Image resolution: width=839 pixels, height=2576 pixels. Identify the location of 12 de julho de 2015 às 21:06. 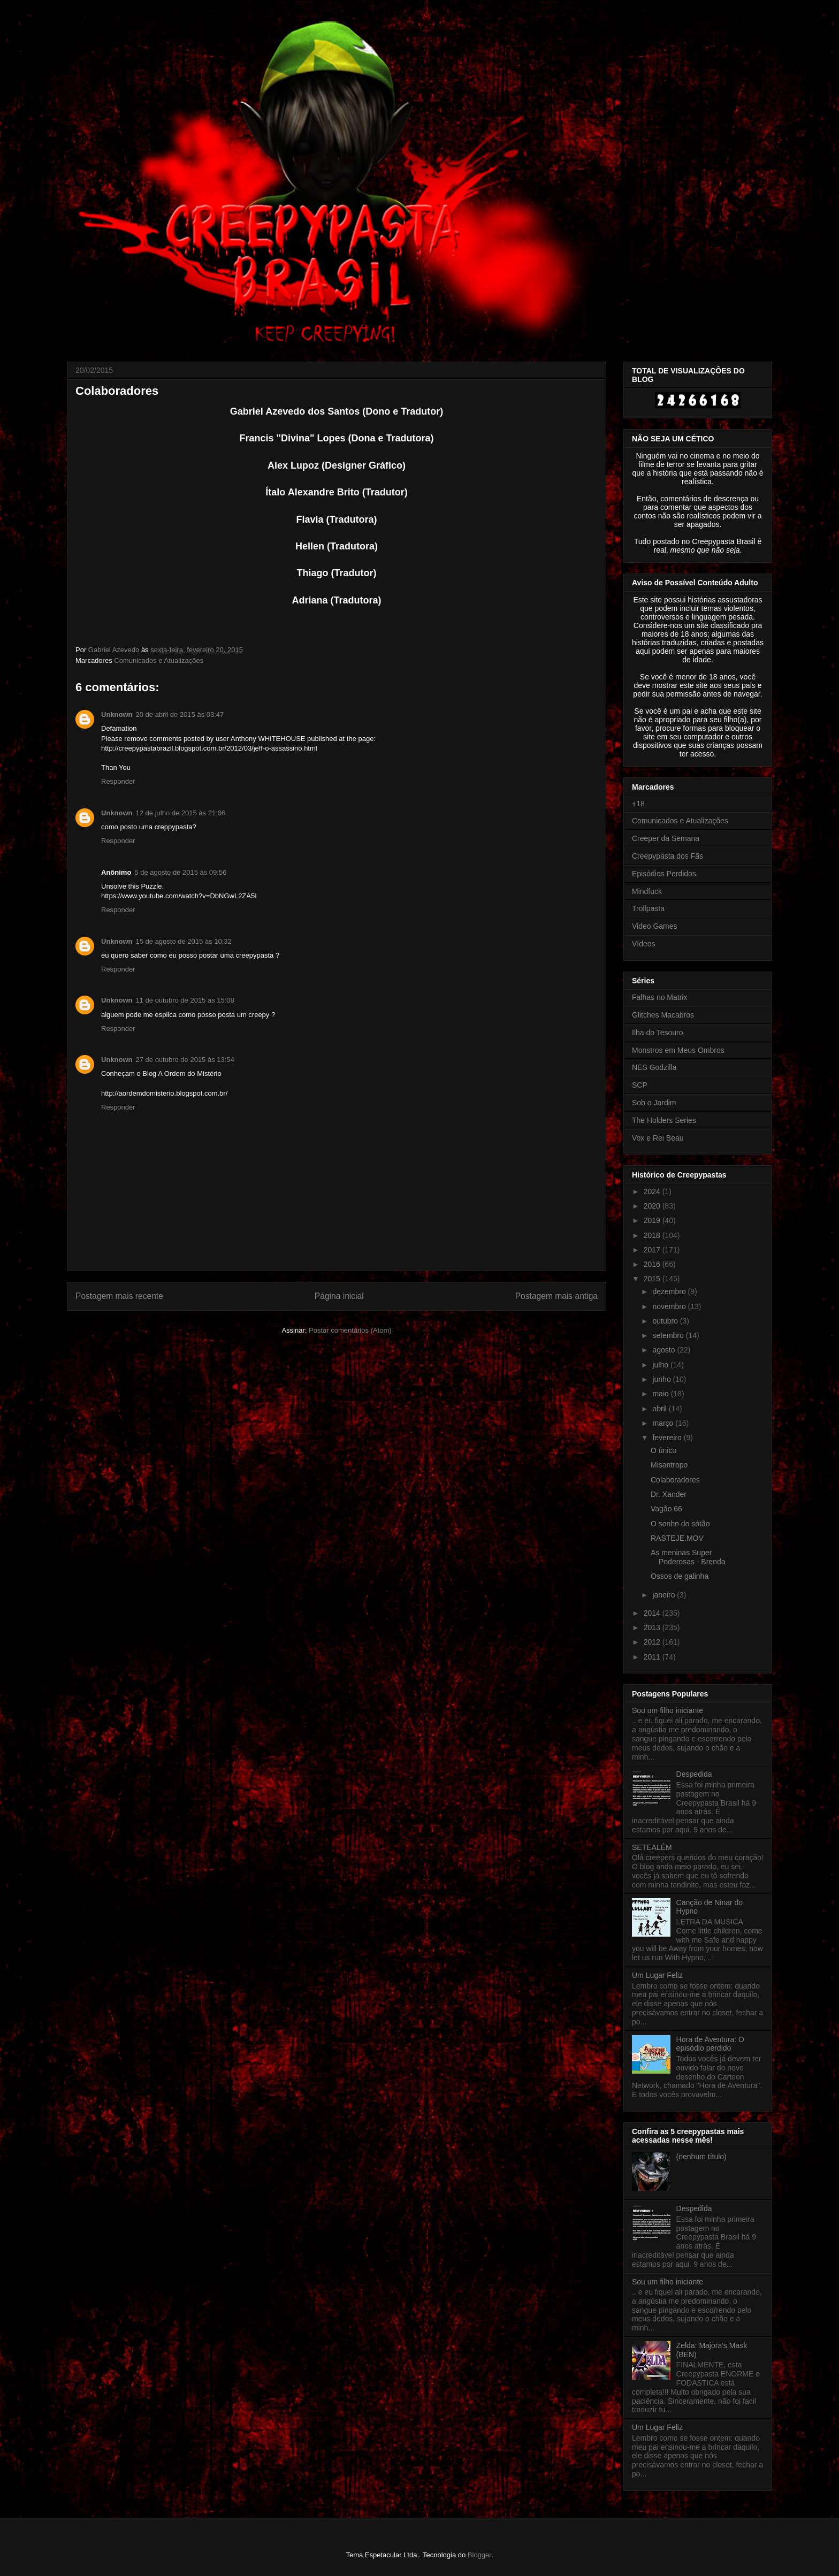
(181, 813).